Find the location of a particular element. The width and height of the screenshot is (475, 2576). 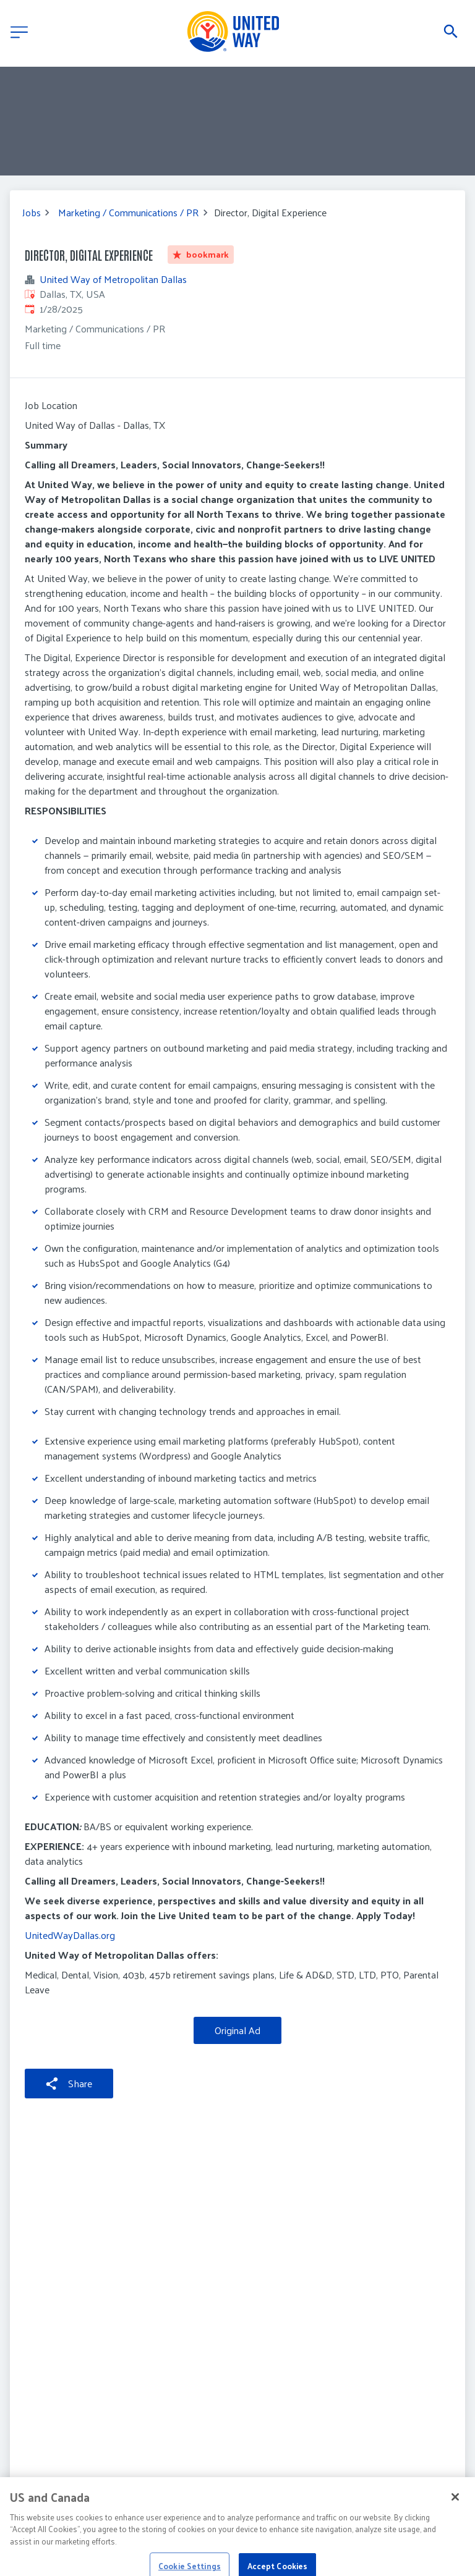

[Close] is located at coordinates (455, 2516).